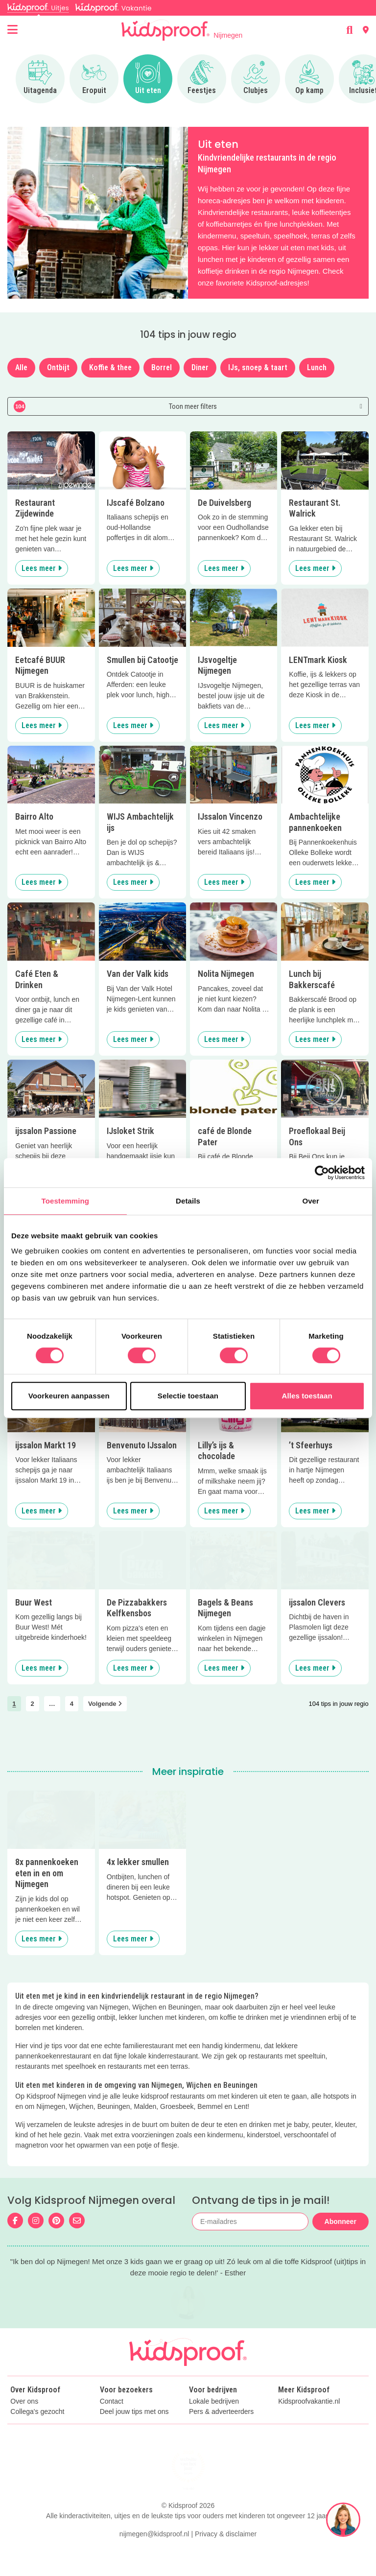 The width and height of the screenshot is (376, 2576). What do you see at coordinates (310, 1201) in the screenshot?
I see `Over [tab]` at bounding box center [310, 1201].